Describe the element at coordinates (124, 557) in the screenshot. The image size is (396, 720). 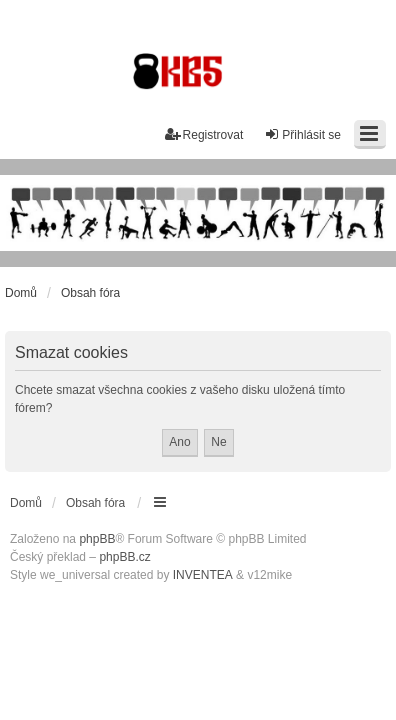
I see `phpBB.cz` at that location.